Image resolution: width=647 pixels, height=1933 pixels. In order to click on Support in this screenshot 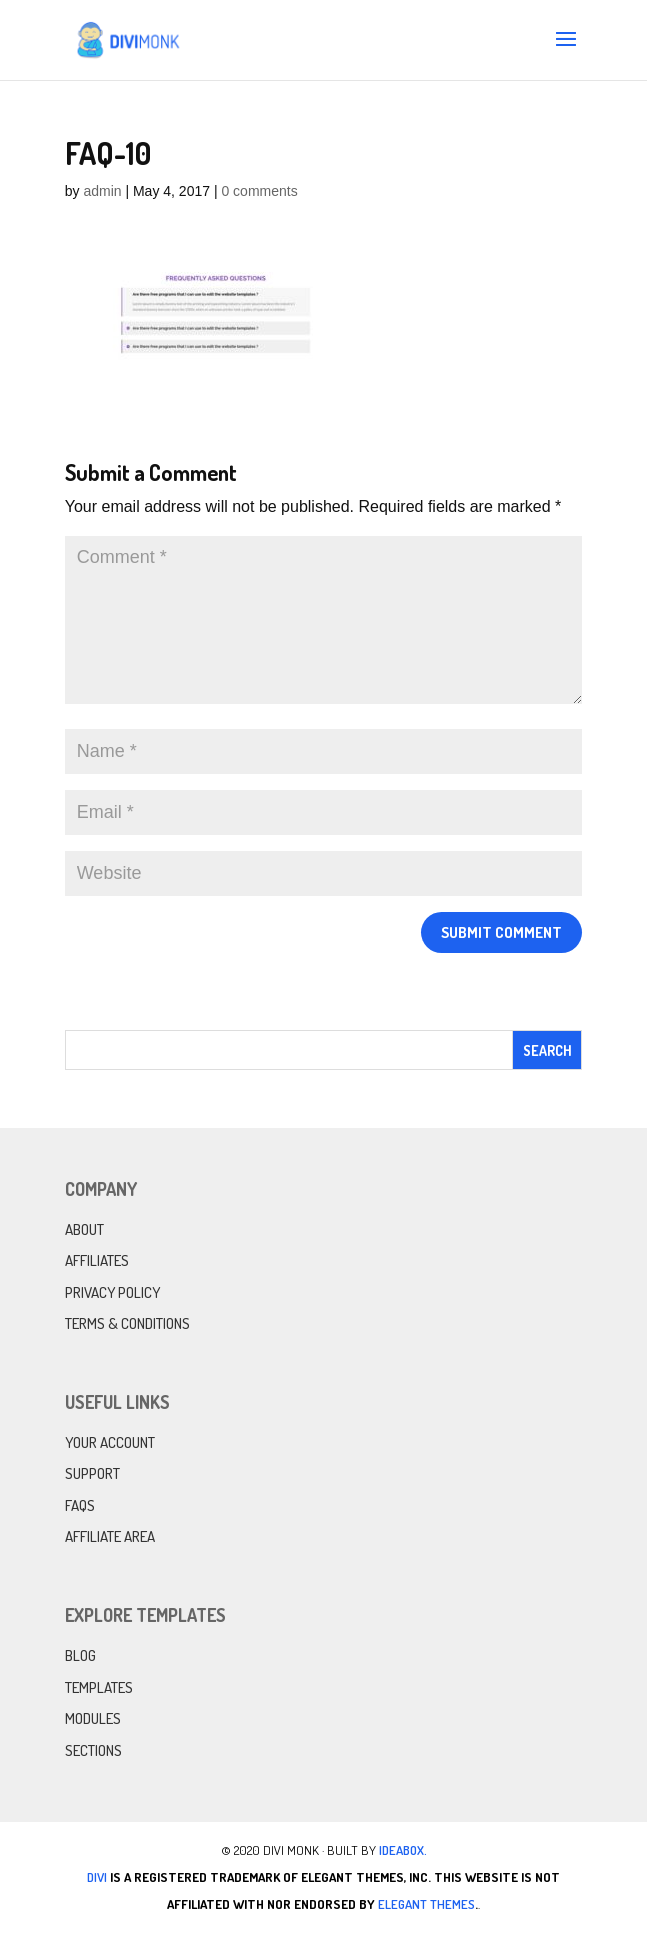, I will do `click(92, 1473)`.